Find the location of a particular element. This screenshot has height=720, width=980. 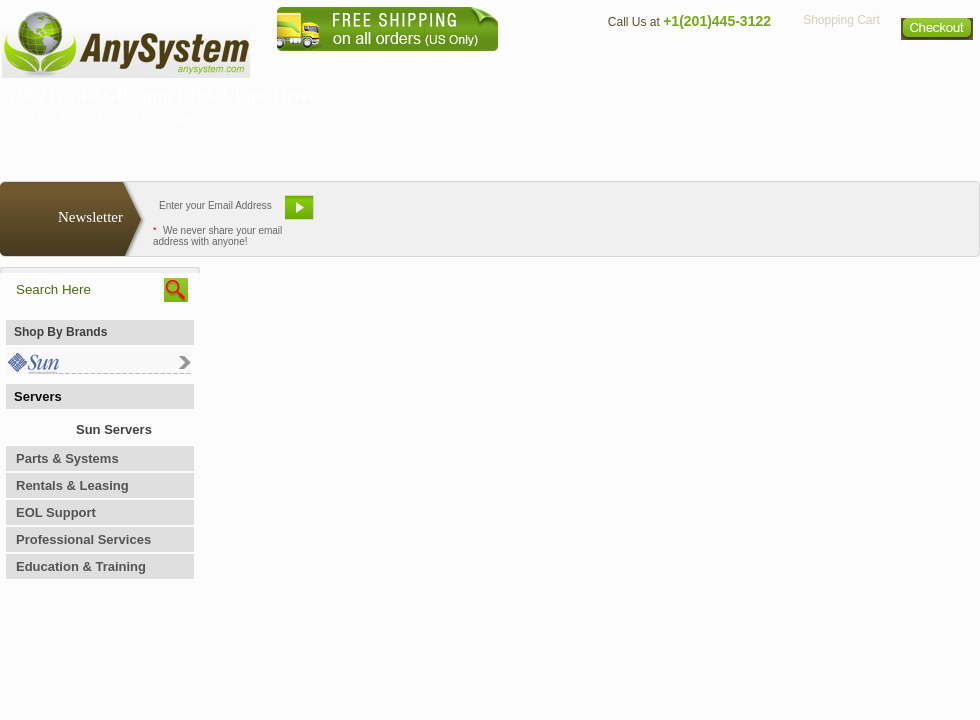

370-2178 4-8GB 4mm DDS-2 Tape Drive is located at coordinates (161, 96).